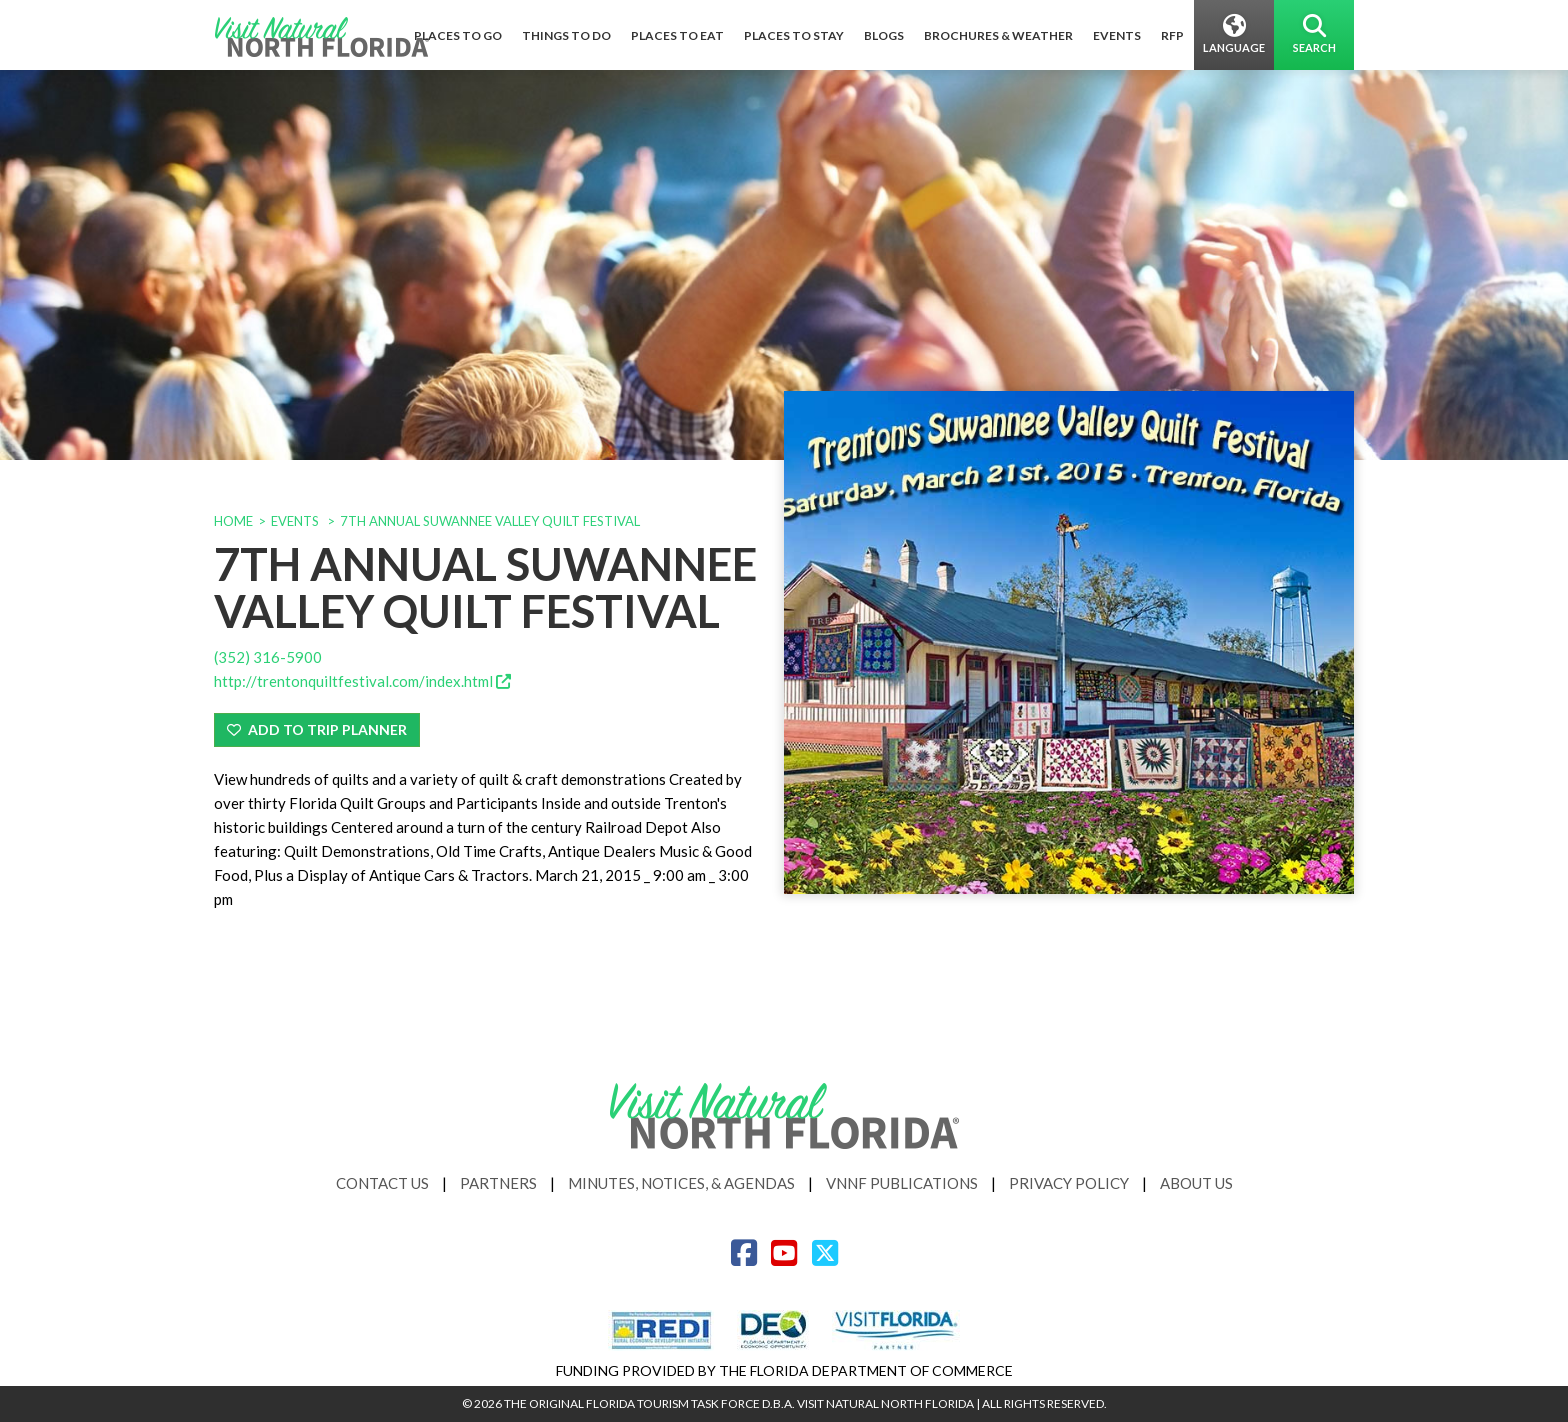  Describe the element at coordinates (1196, 1183) in the screenshot. I see `About Us` at that location.